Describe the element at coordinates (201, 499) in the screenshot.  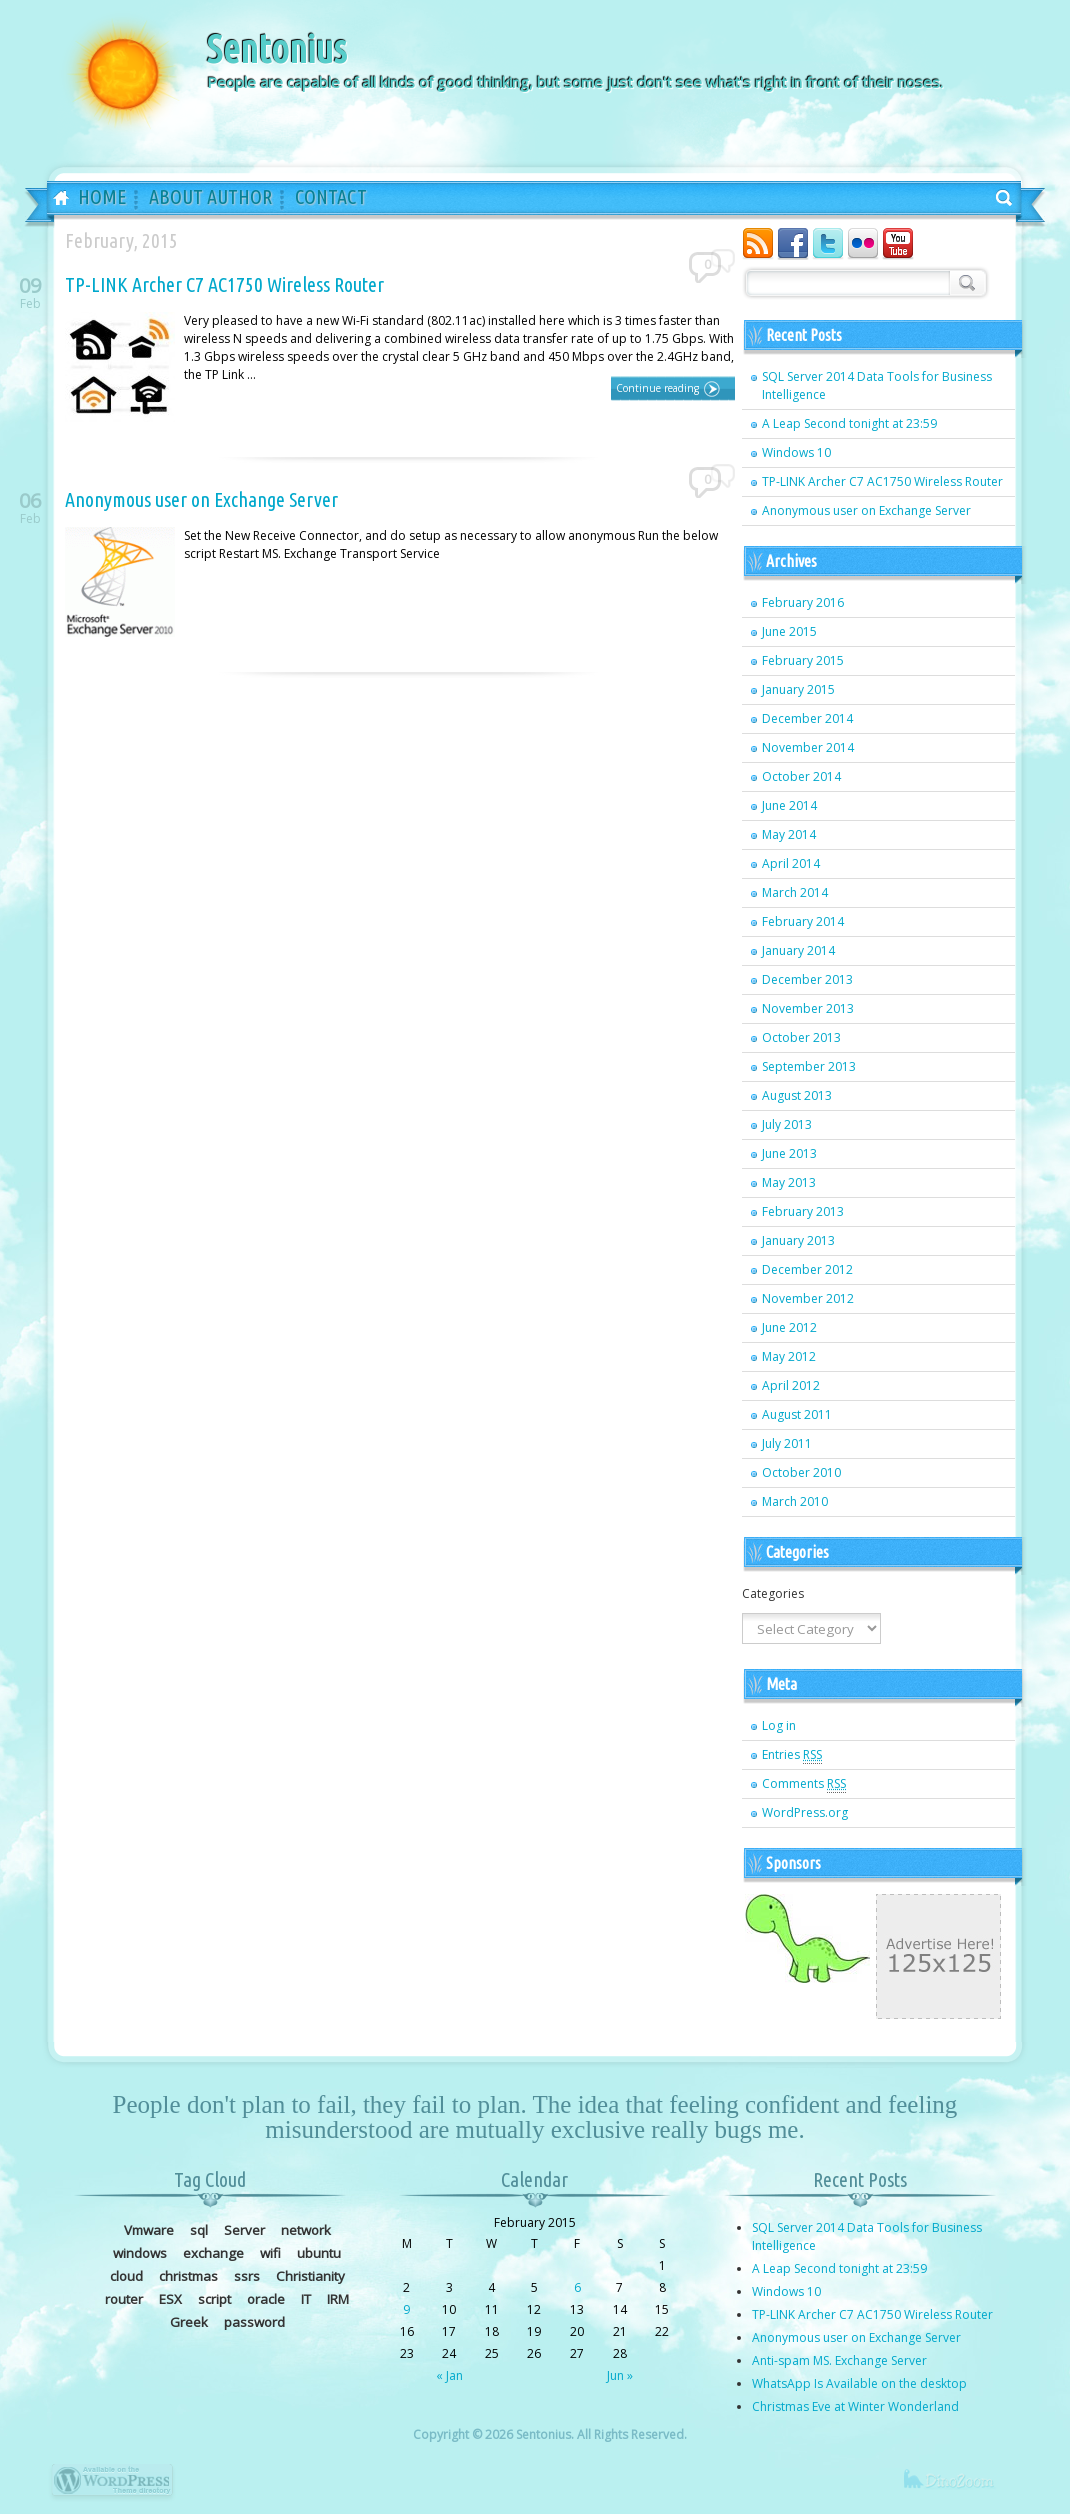
I see `Anonymous user on Exchange Server` at that location.